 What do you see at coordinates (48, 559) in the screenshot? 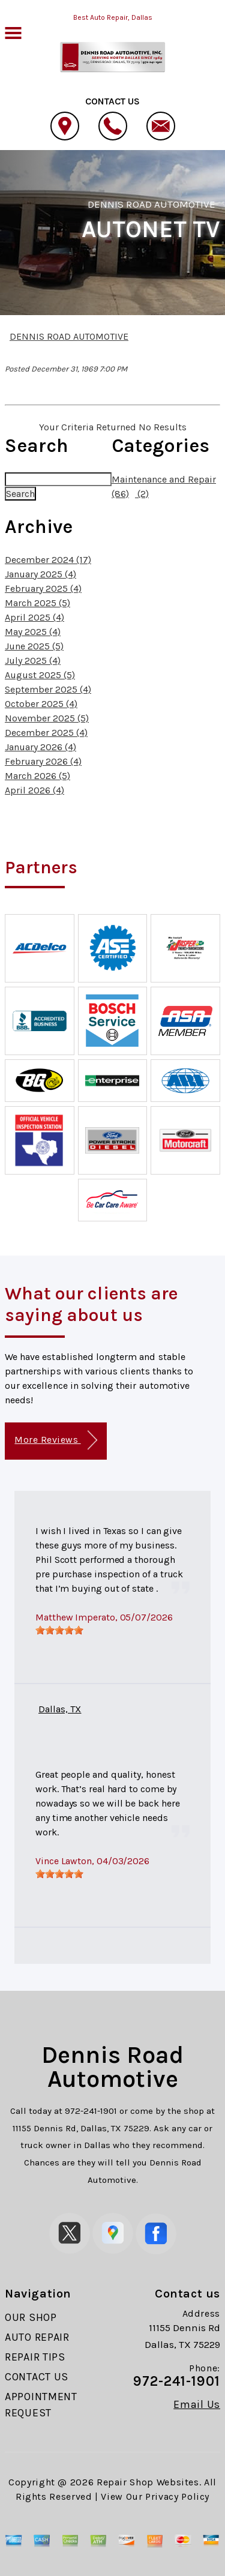
I see `December 2024 (17)` at bounding box center [48, 559].